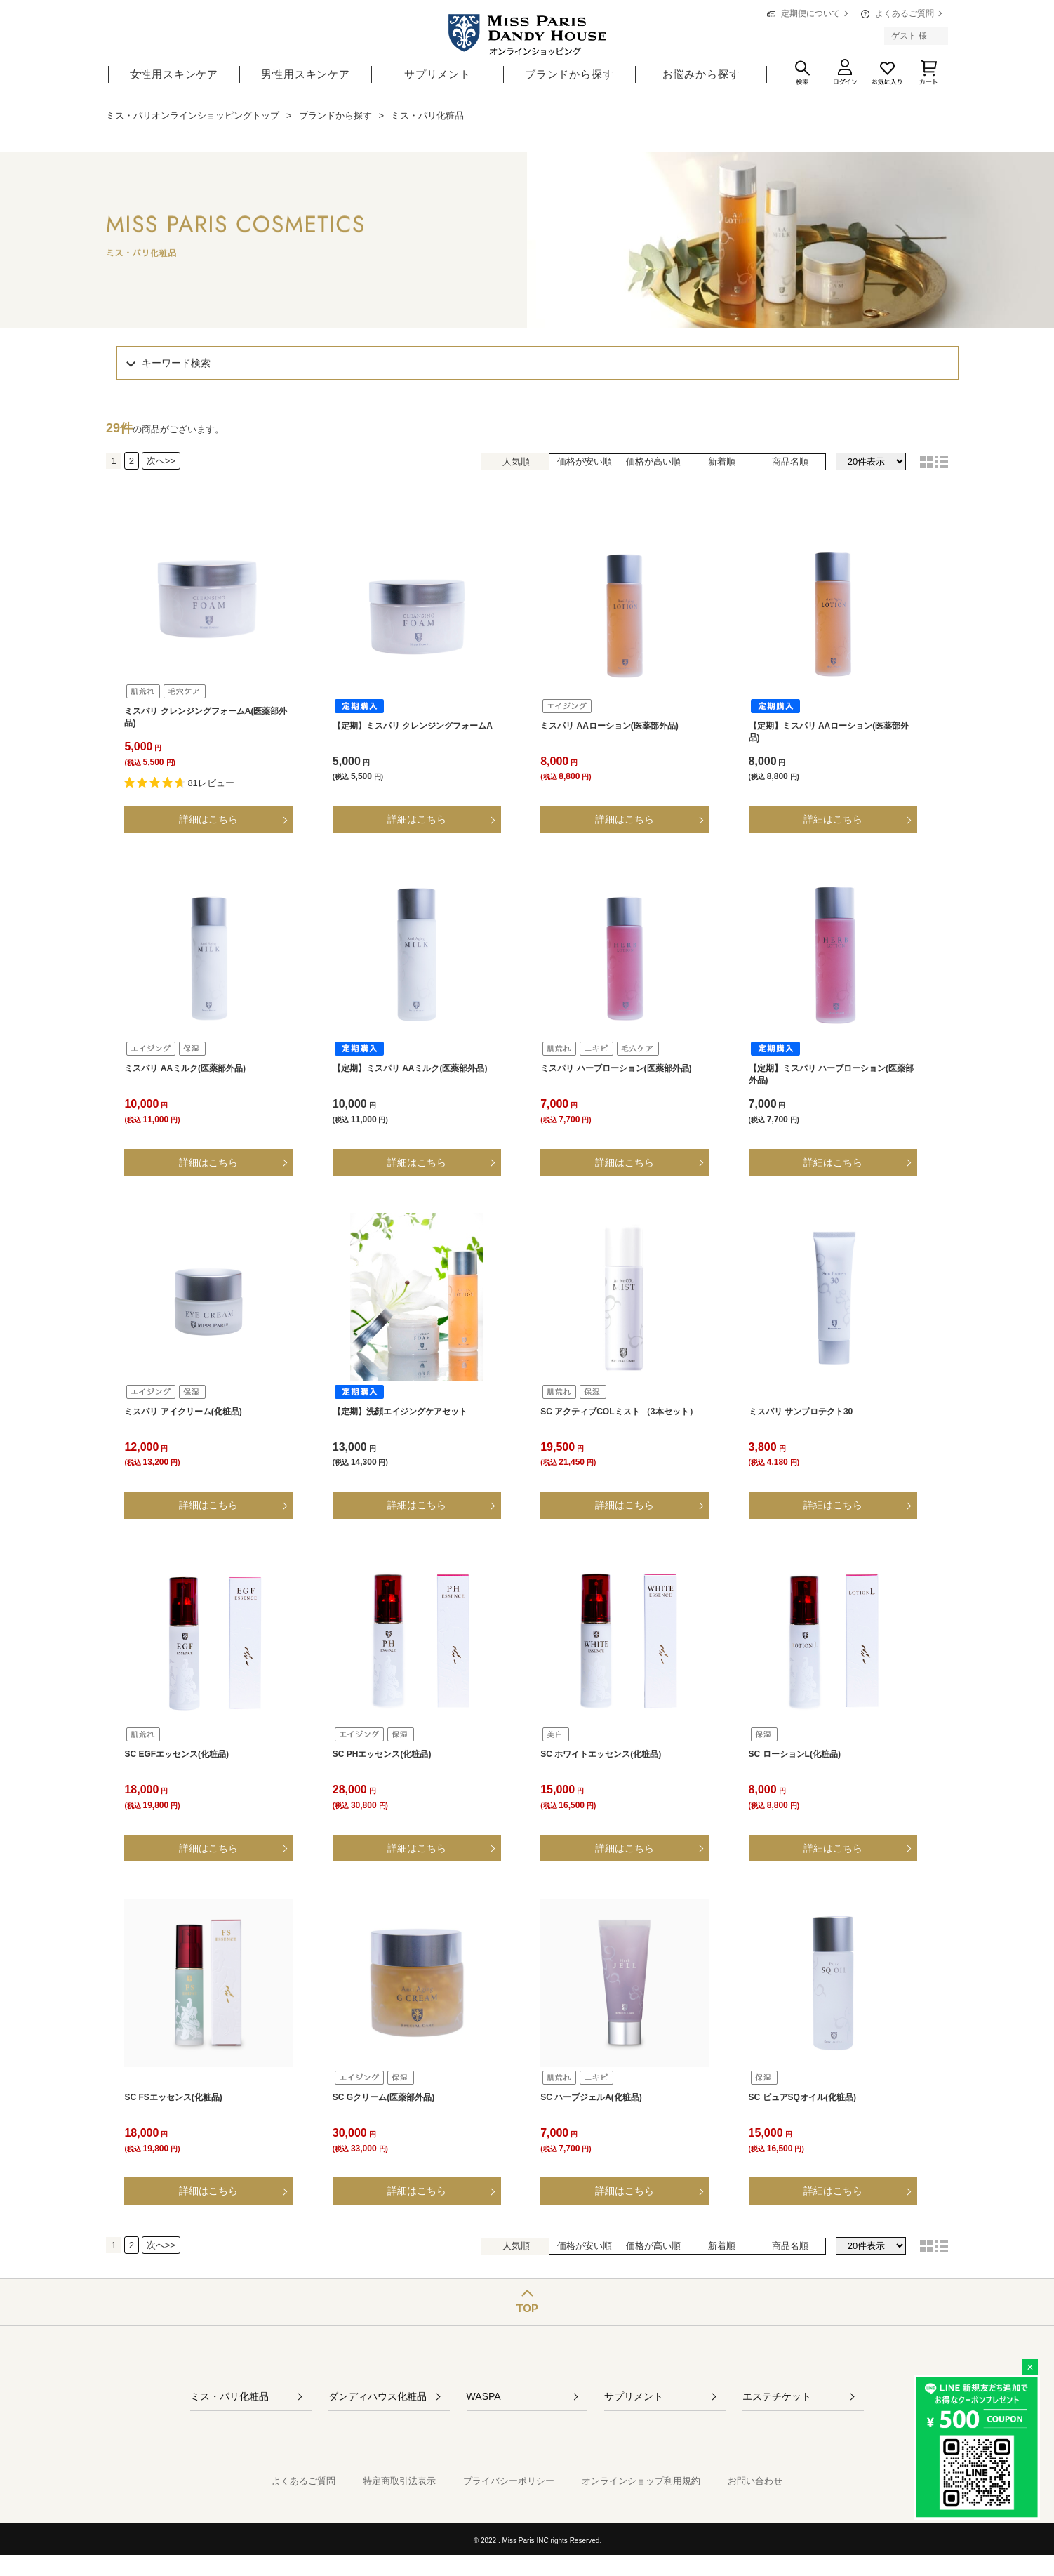  I want to click on WASPA, so click(484, 2396).